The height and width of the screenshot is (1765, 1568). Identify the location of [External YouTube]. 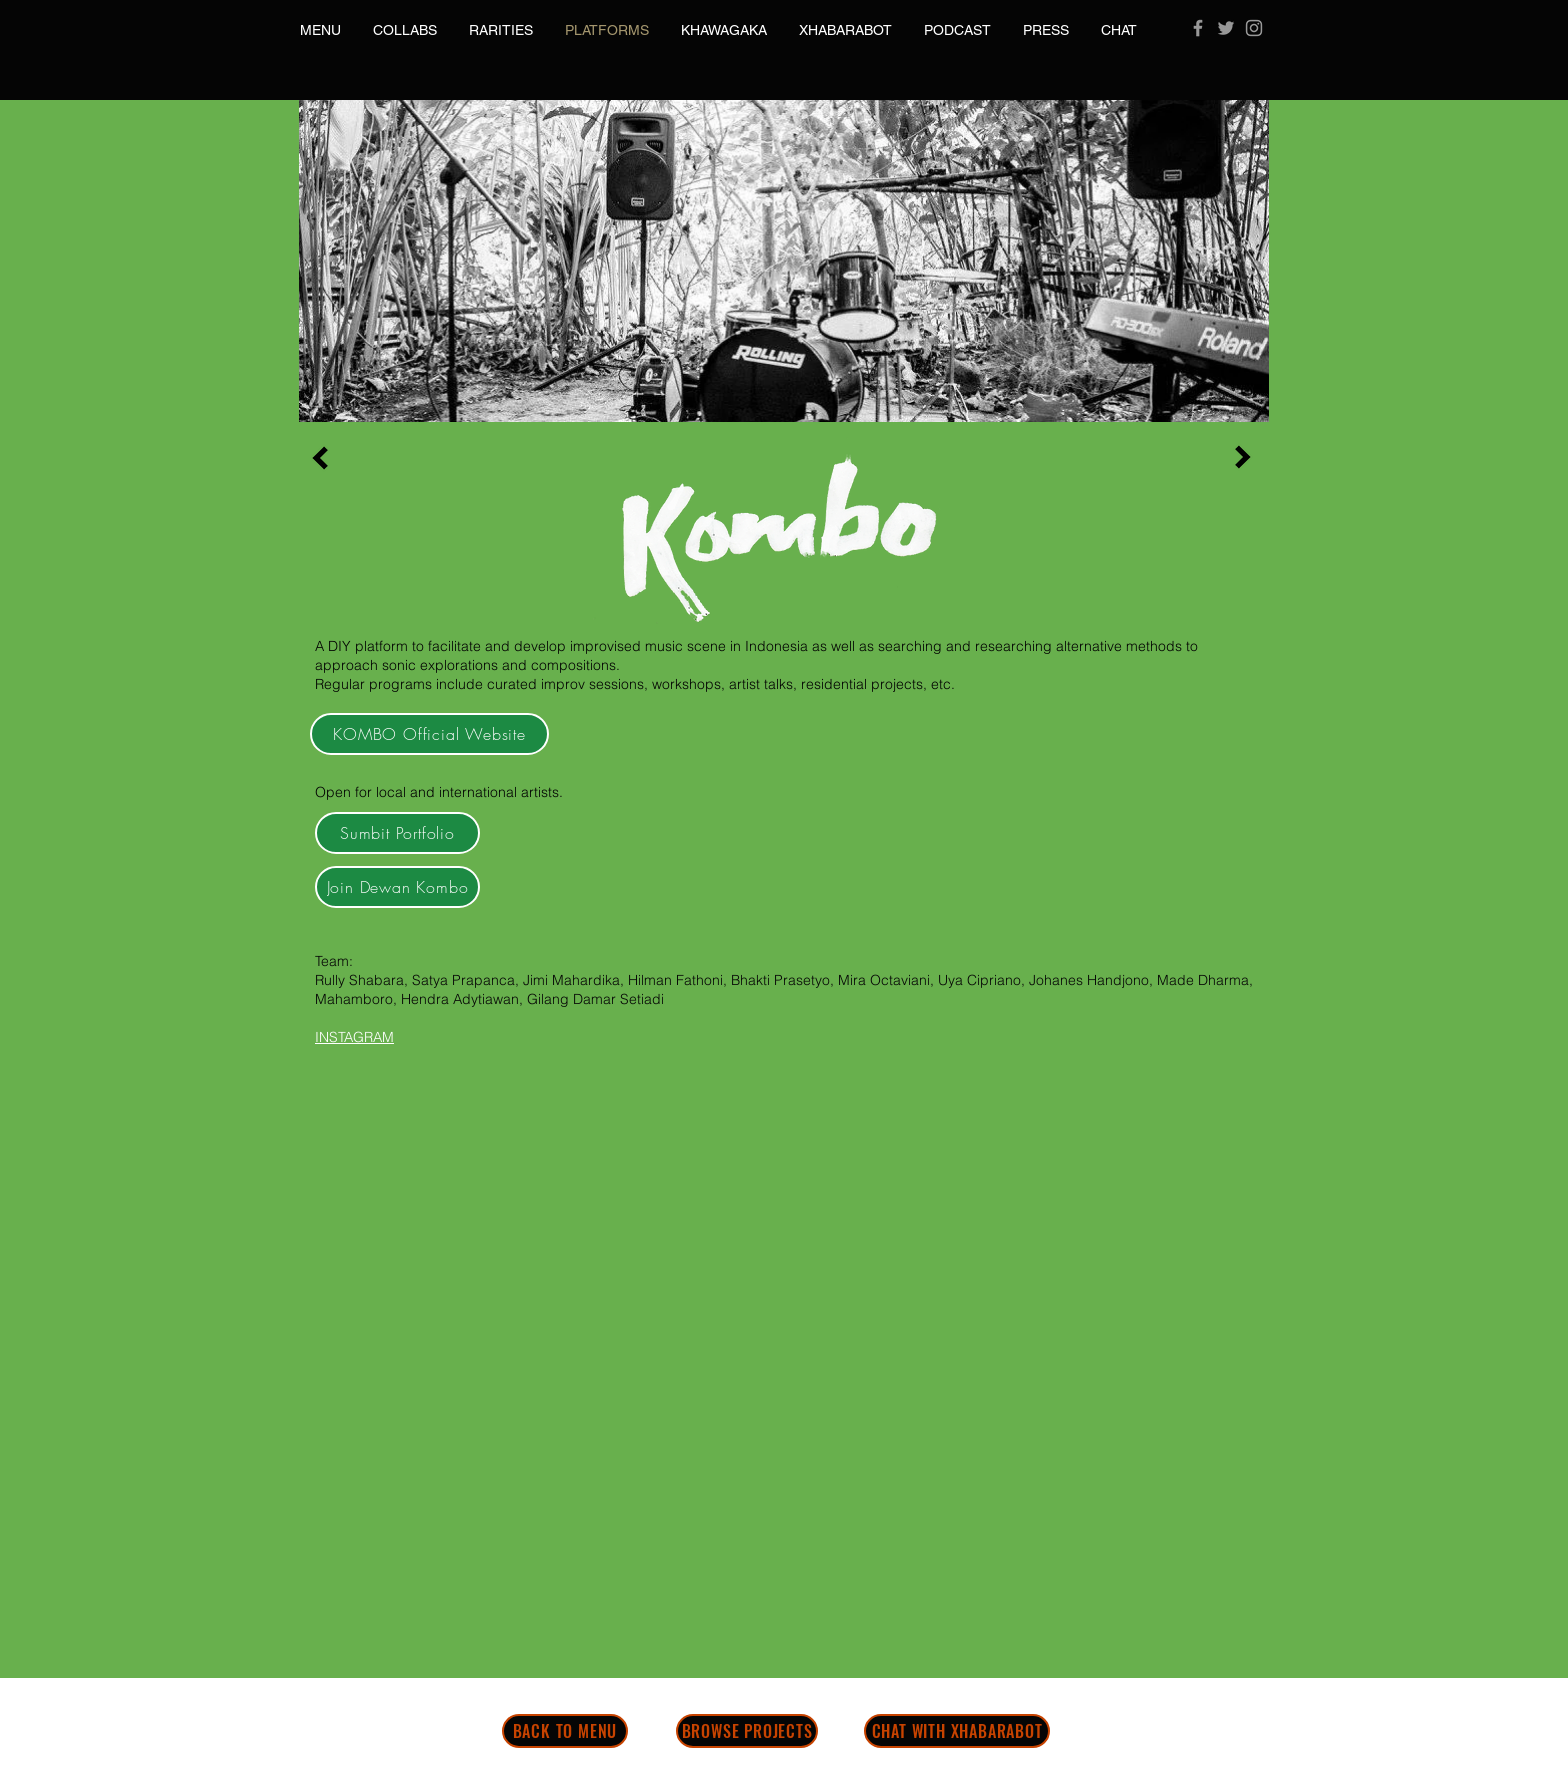
(514, 1234).